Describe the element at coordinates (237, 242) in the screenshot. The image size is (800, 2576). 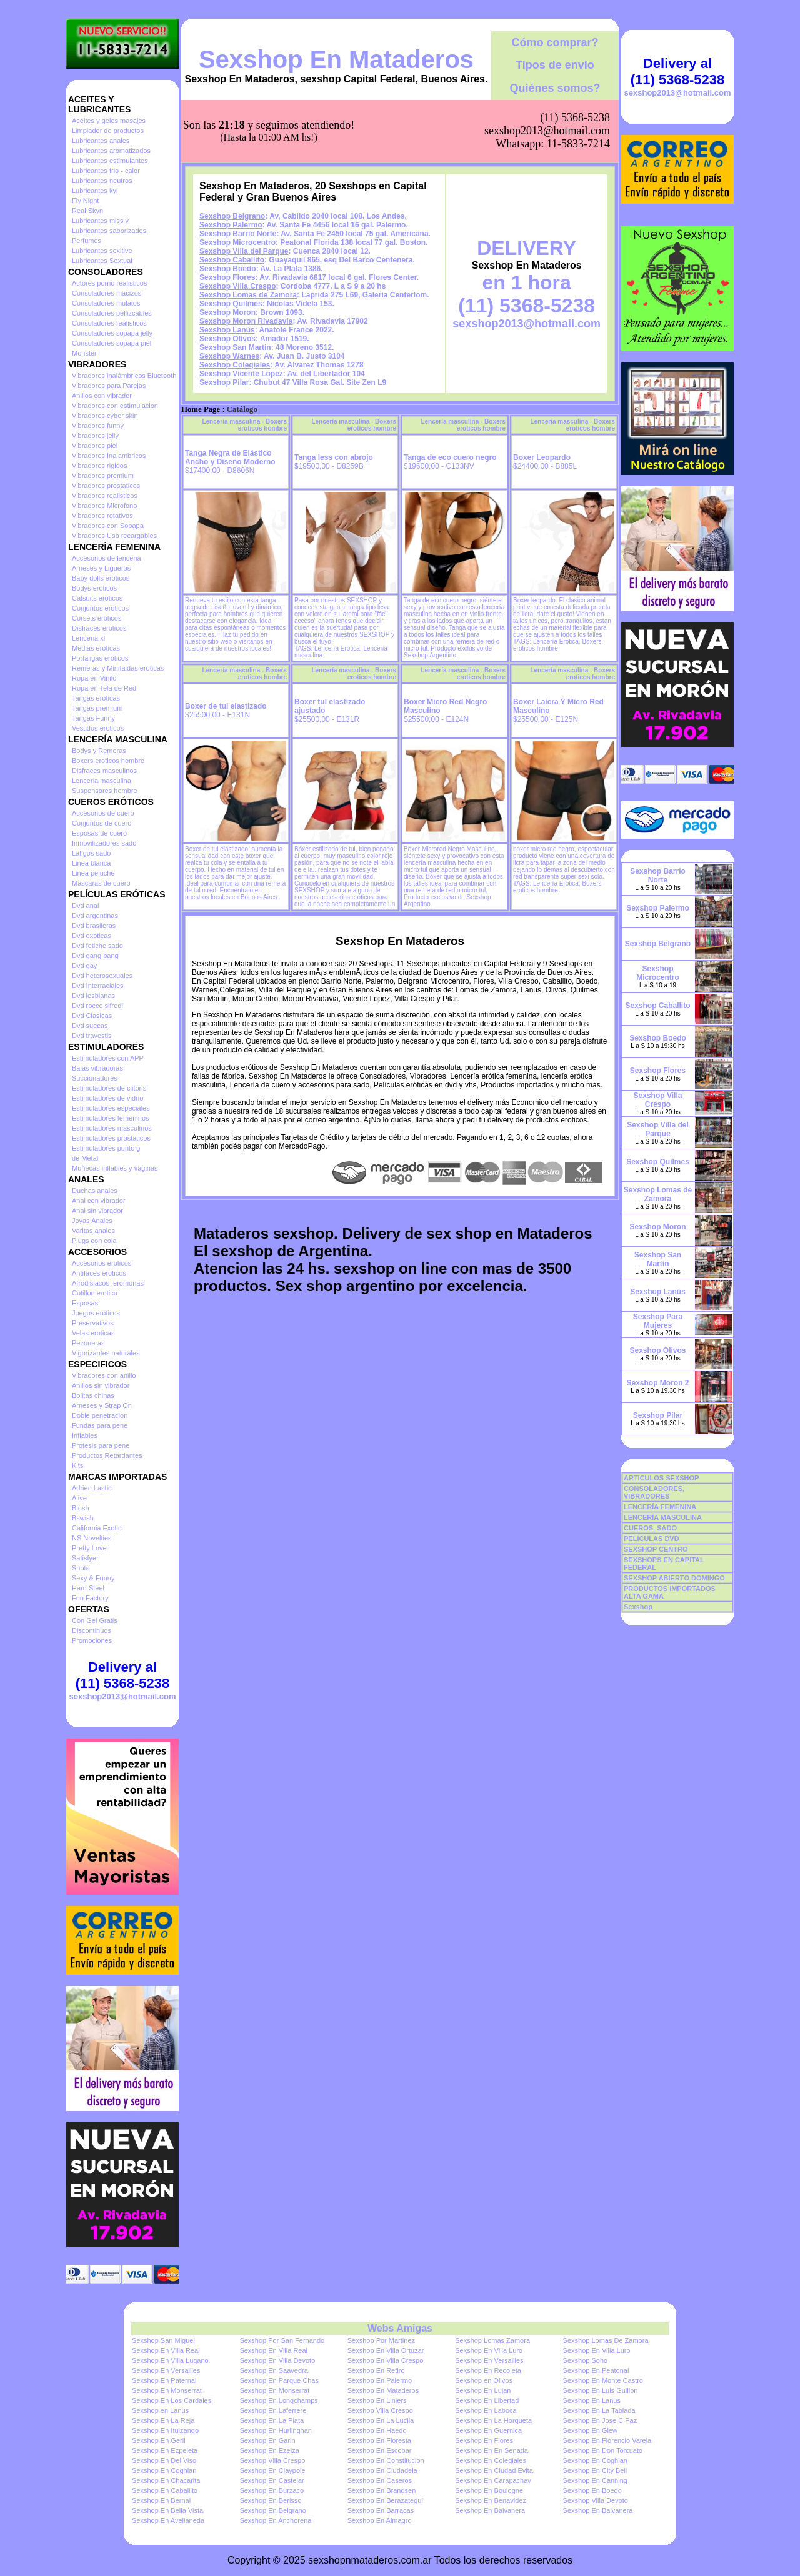
I see `Sexshop Microcentro` at that location.